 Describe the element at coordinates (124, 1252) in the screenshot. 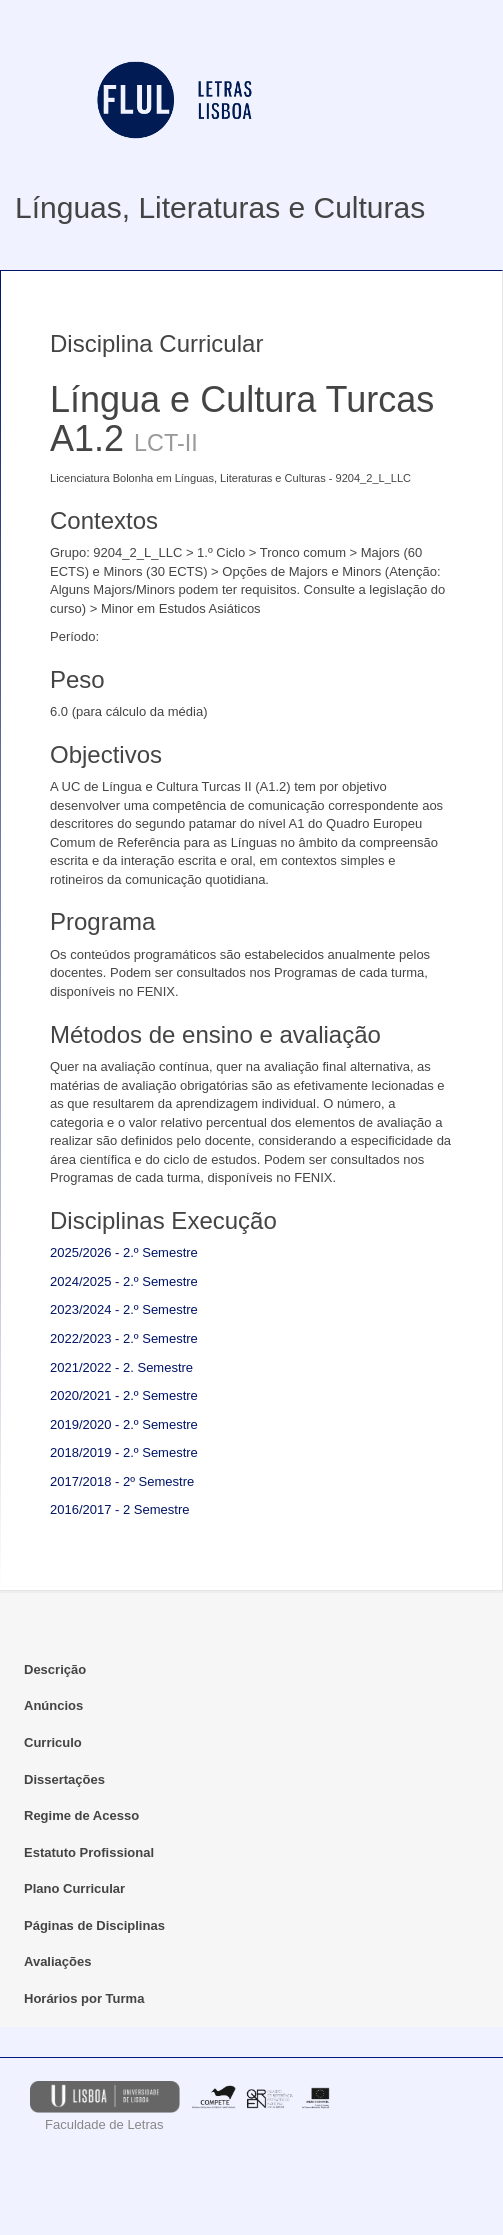

I see `2025/2026 - 2.º Semestre` at that location.